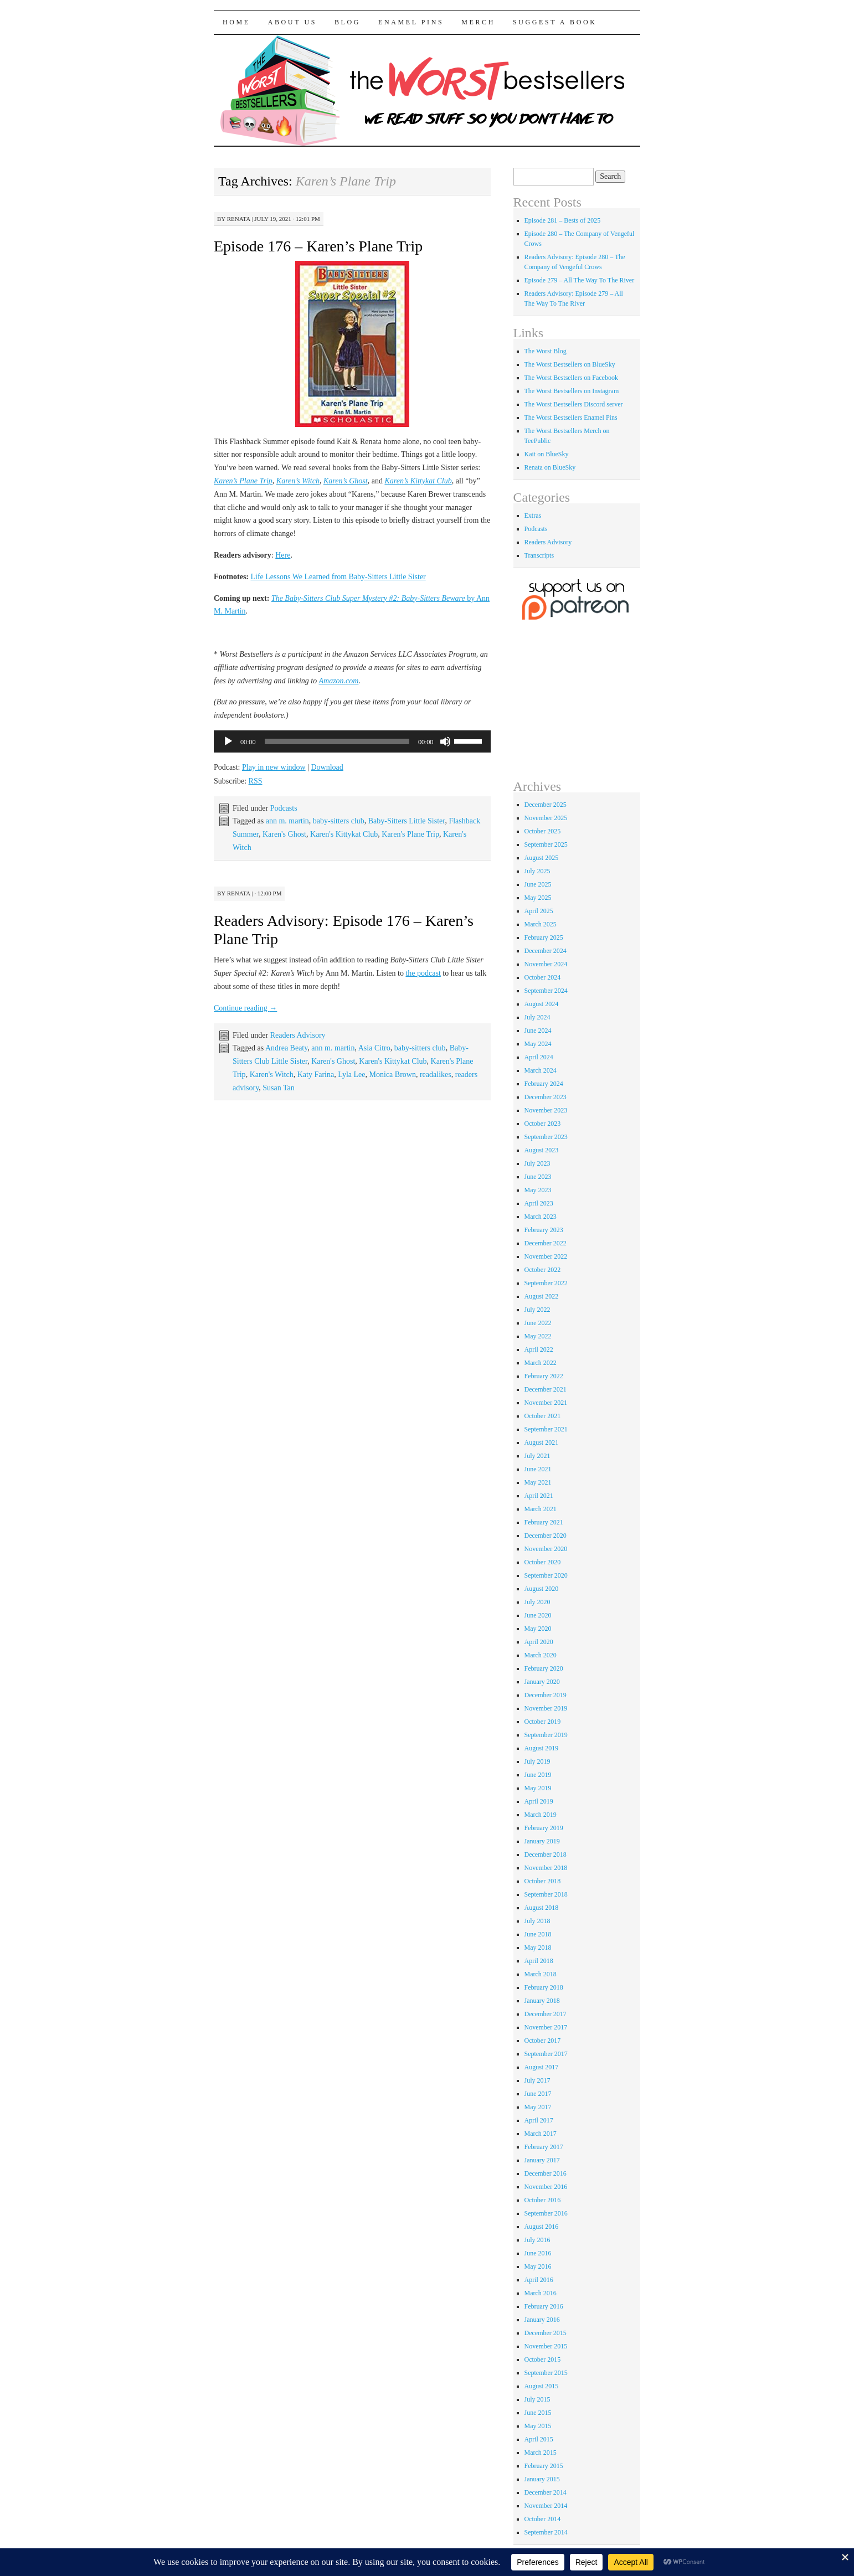  Describe the element at coordinates (537, 1602) in the screenshot. I see `July 2020` at that location.